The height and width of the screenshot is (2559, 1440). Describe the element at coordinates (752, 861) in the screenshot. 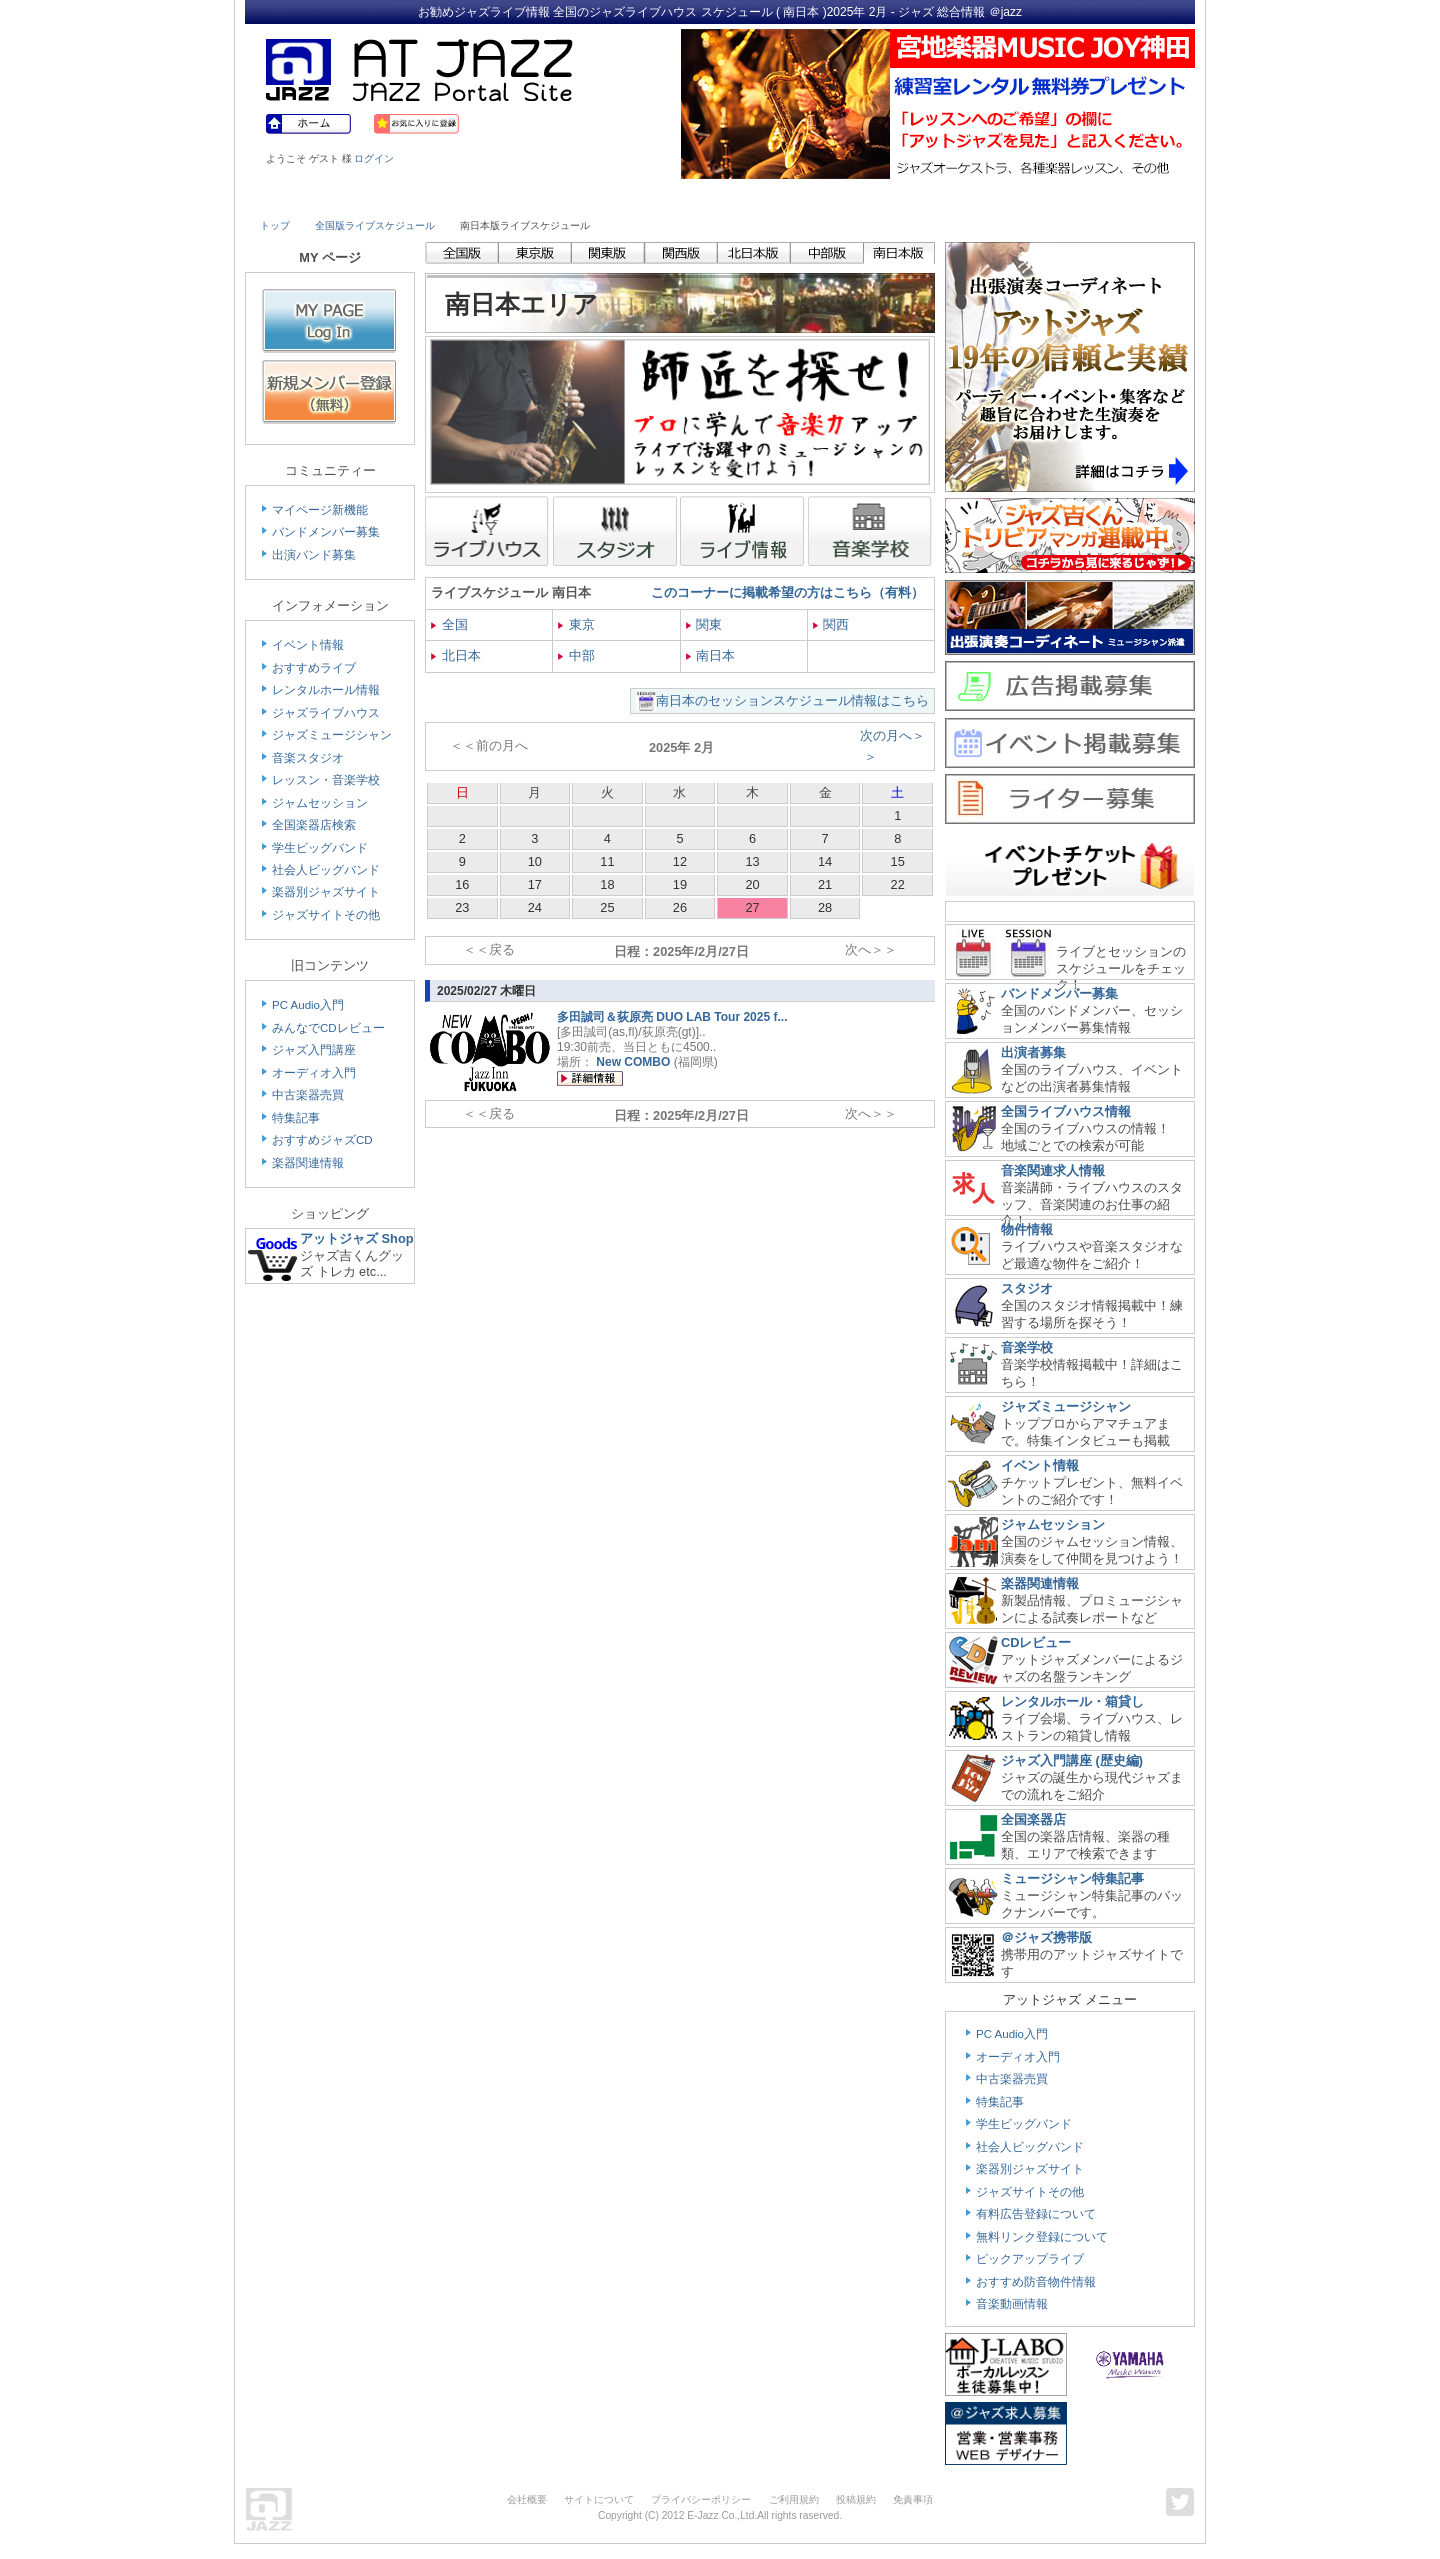

I see `13` at that location.